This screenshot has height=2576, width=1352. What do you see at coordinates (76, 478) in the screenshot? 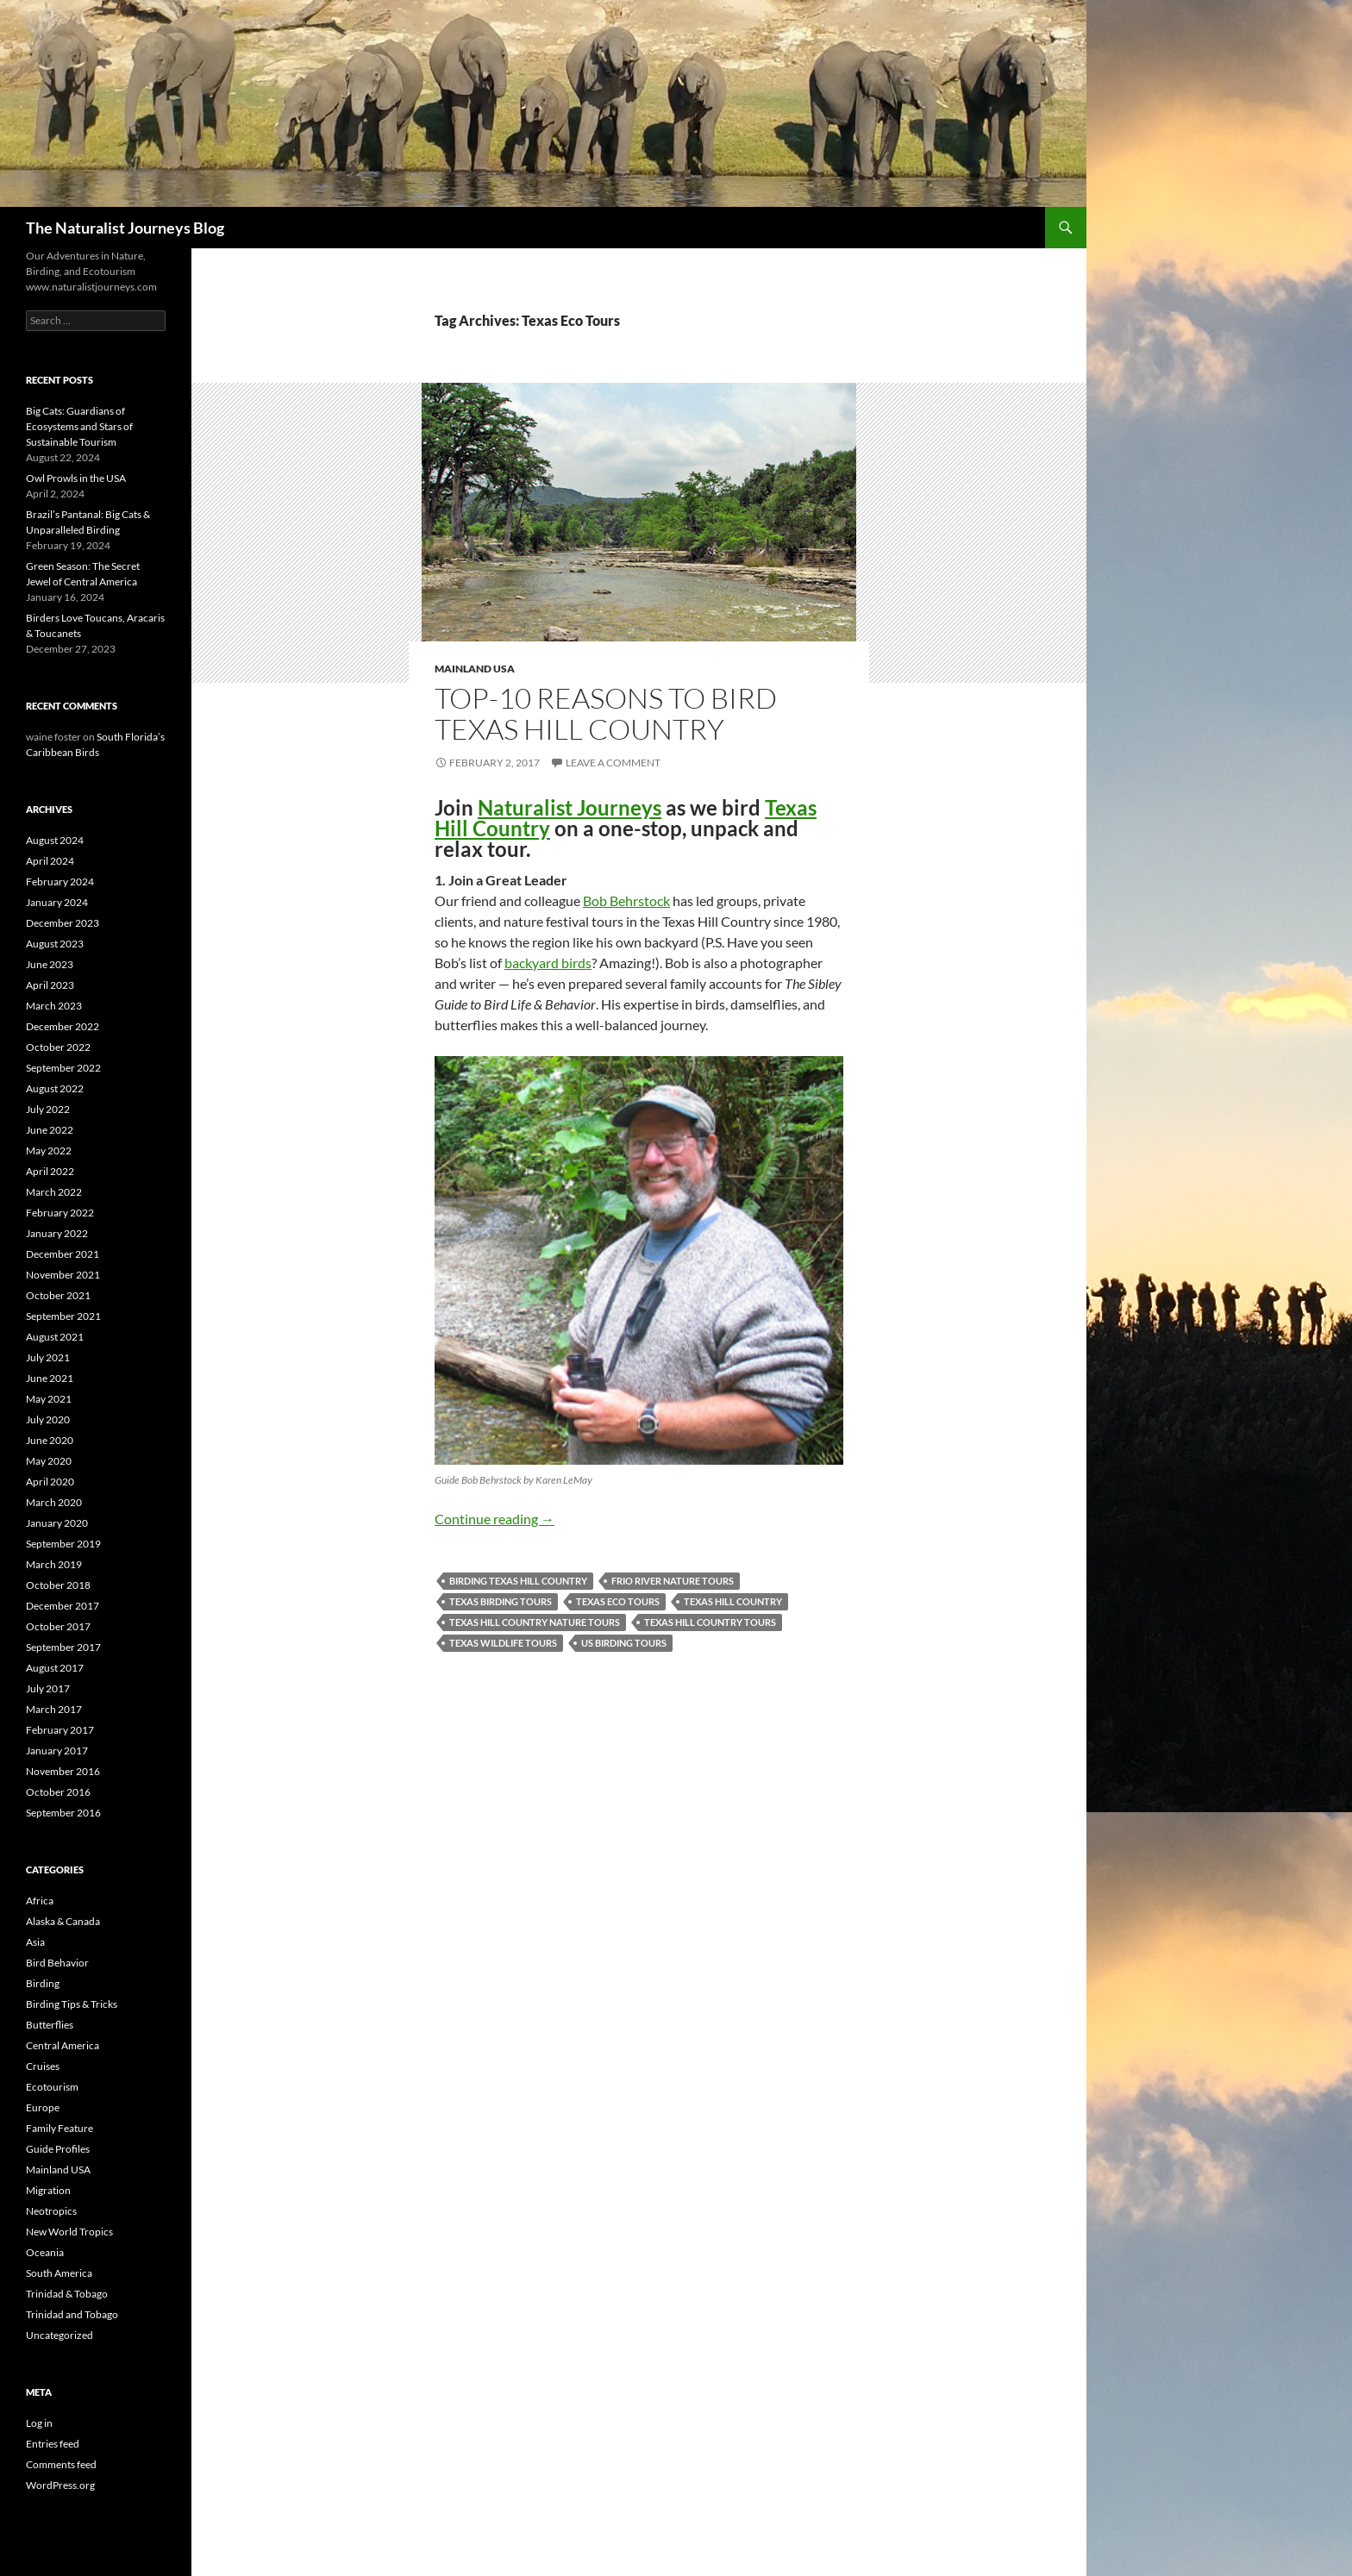
I see `Owl Prowls in the USA` at bounding box center [76, 478].